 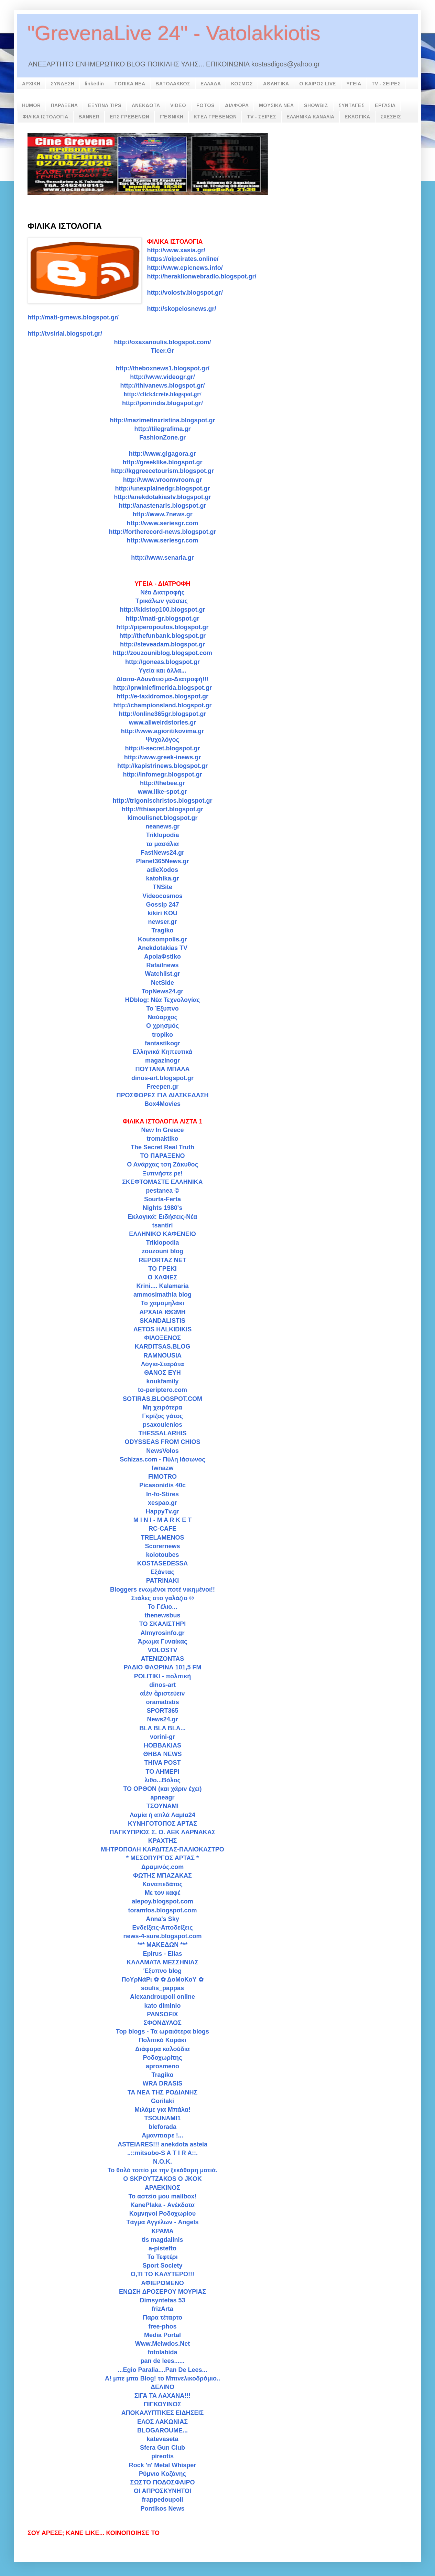 What do you see at coordinates (162, 1277) in the screenshot?
I see `Ο ΧΑΦΙΕΣ` at bounding box center [162, 1277].